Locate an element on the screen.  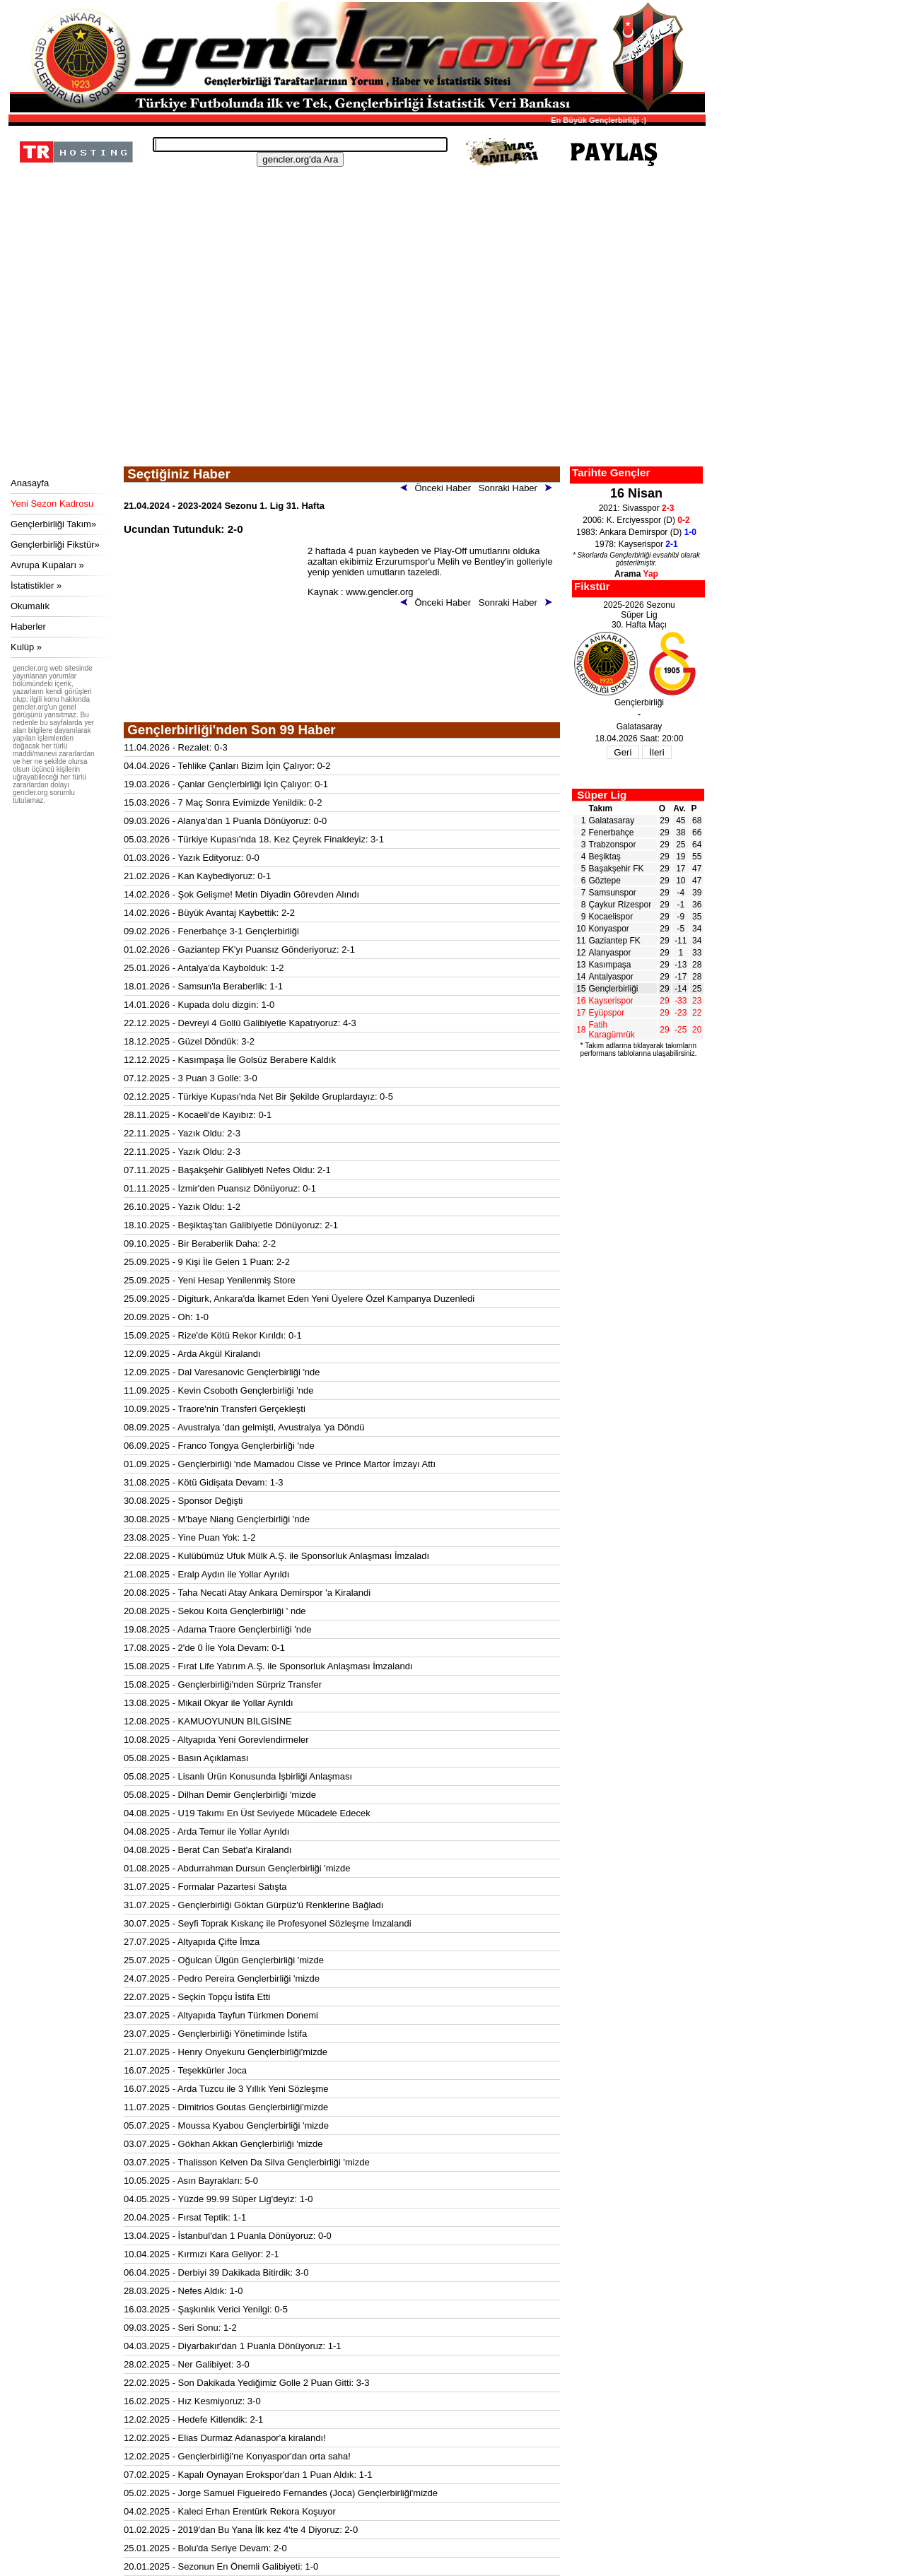
09.10.2025 - Bir Beraberlik Daha: 2-2 is located at coordinates (200, 1243).